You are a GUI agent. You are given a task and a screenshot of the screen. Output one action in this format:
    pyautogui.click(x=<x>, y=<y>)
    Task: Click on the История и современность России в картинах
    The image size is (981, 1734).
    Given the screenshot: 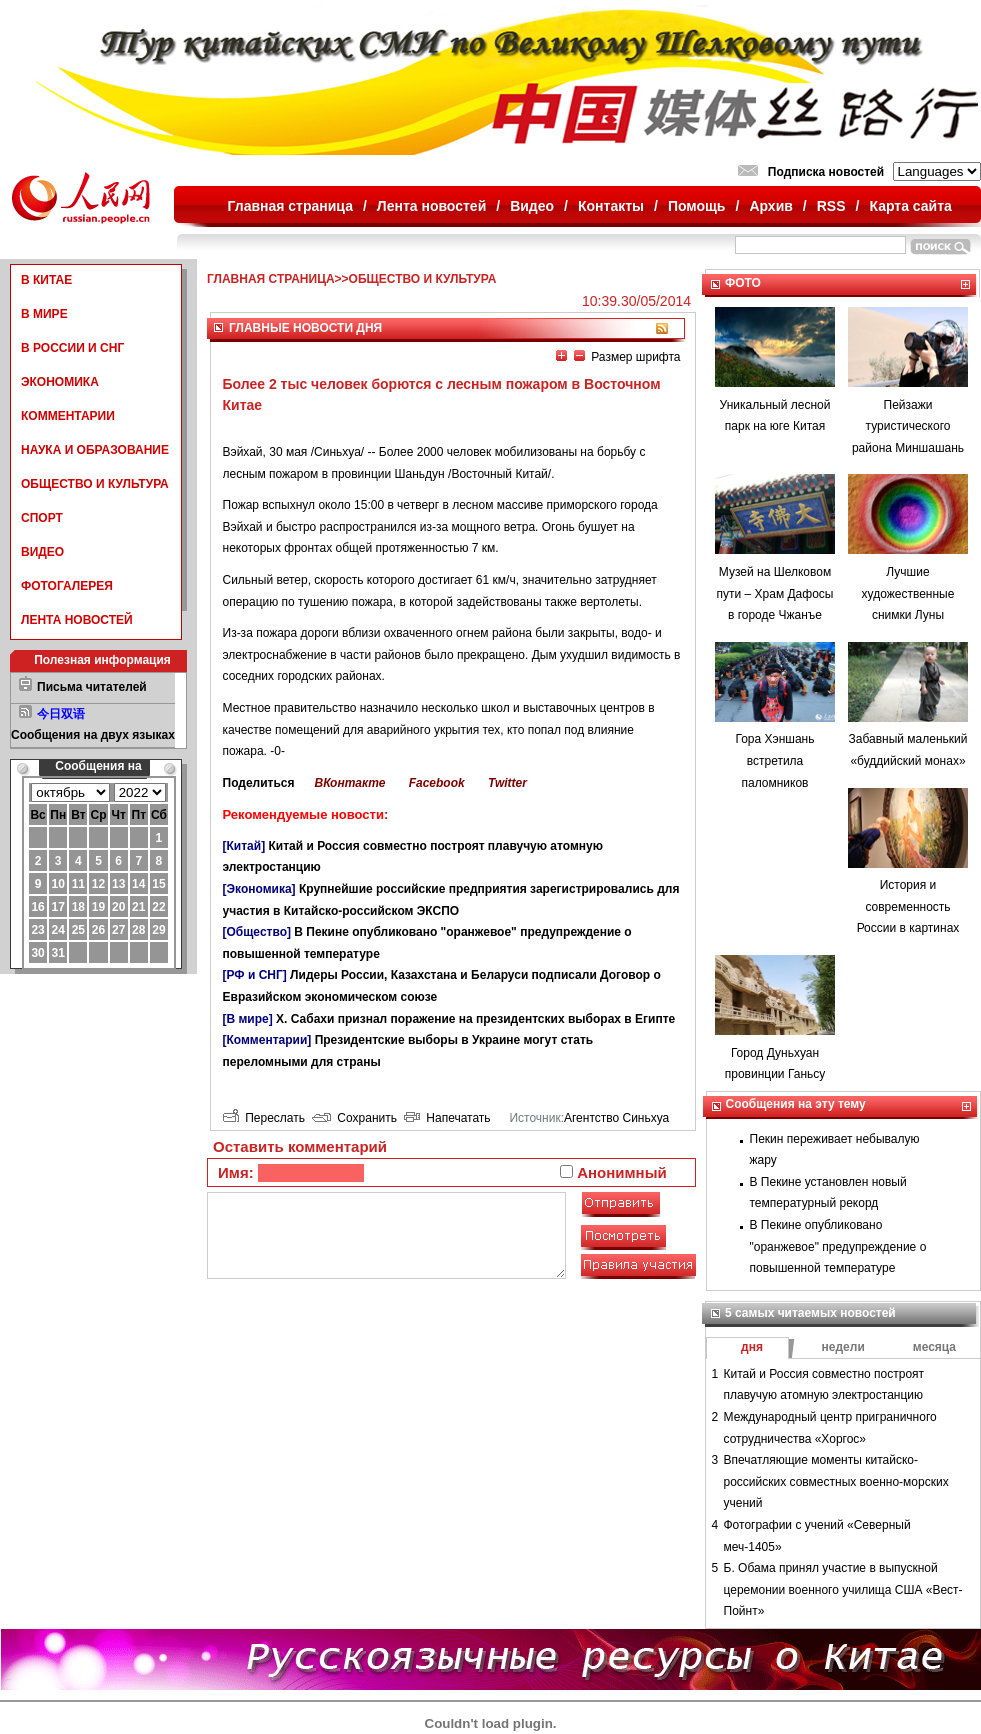 What is the action you would take?
    pyautogui.click(x=908, y=906)
    